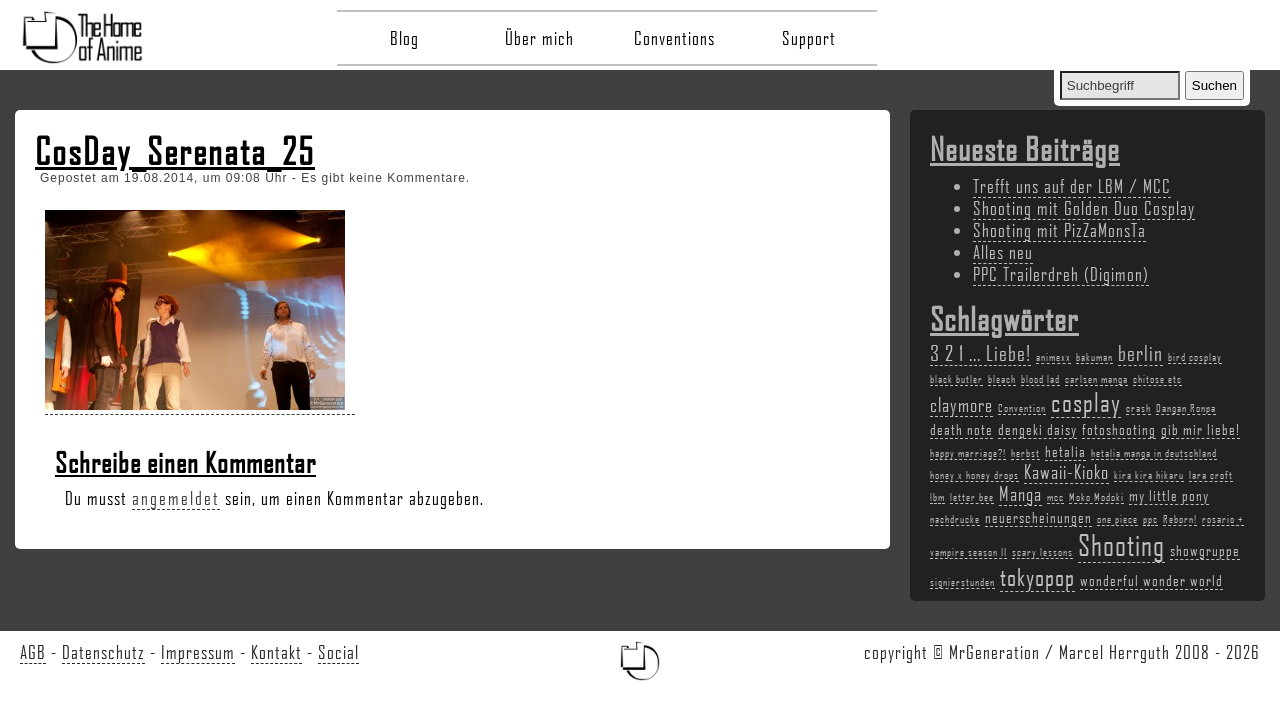  Describe the element at coordinates (1055, 497) in the screenshot. I see `mcc [mcc (2 Einträge)]` at that location.